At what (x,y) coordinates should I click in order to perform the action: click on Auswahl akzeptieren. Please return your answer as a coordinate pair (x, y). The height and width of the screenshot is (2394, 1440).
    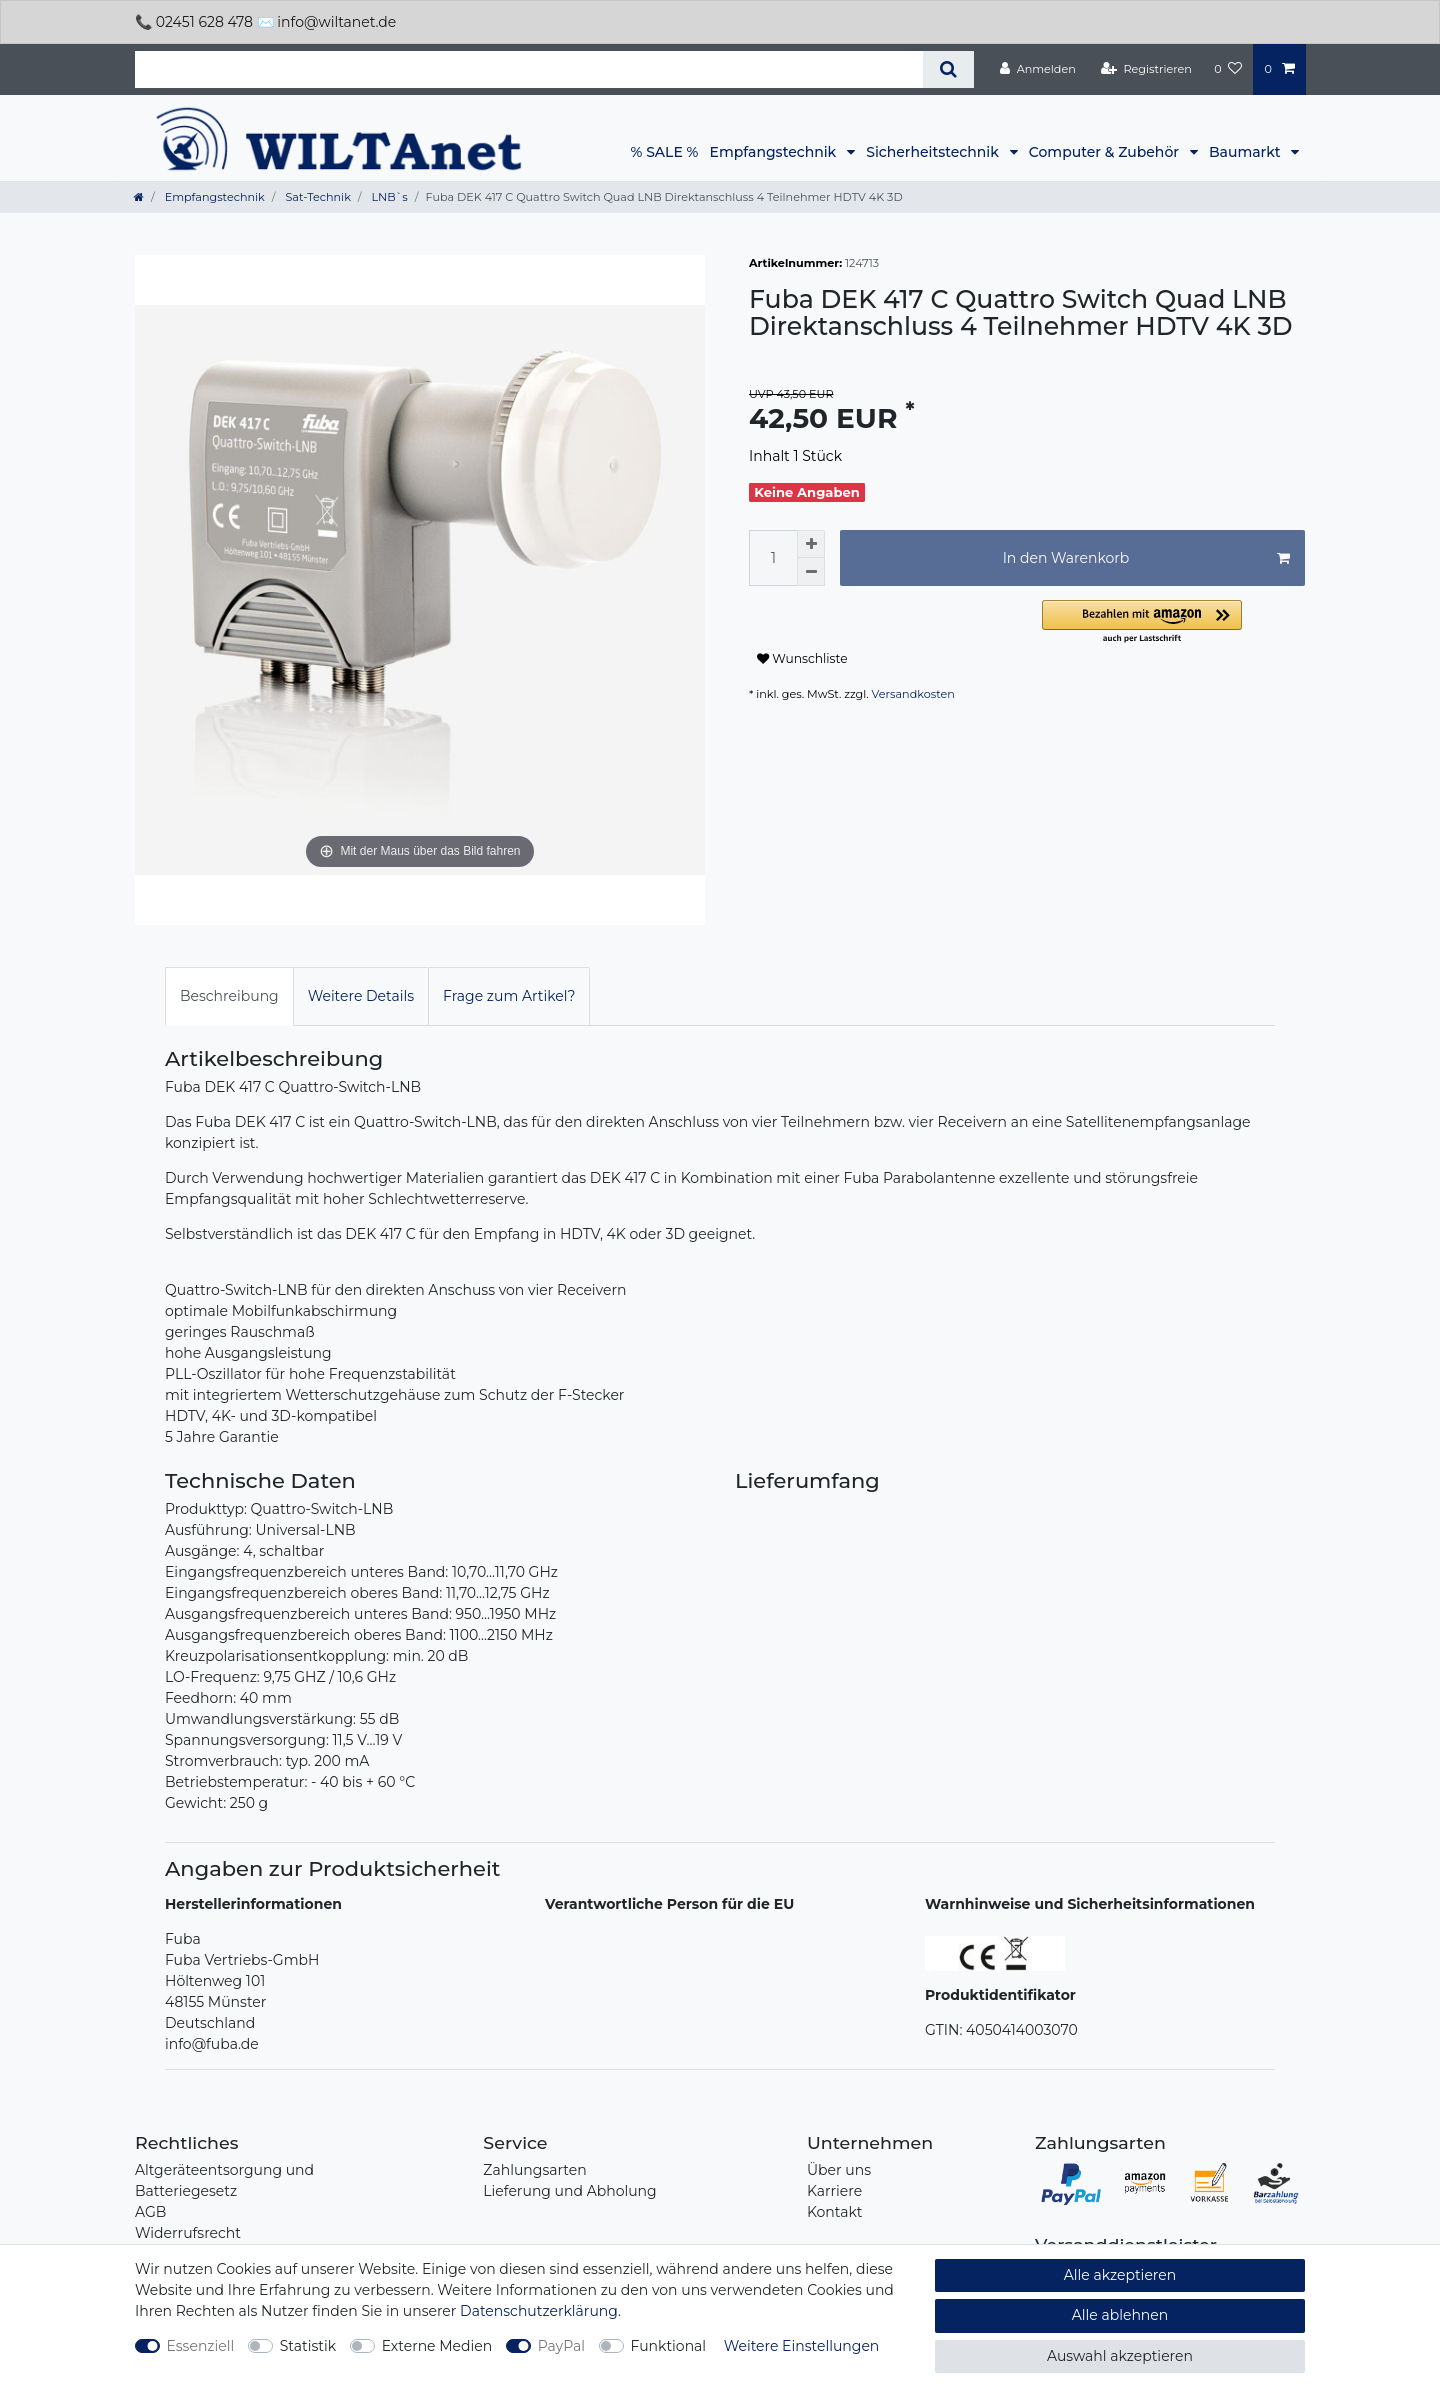
    Looking at the image, I should click on (1120, 2356).